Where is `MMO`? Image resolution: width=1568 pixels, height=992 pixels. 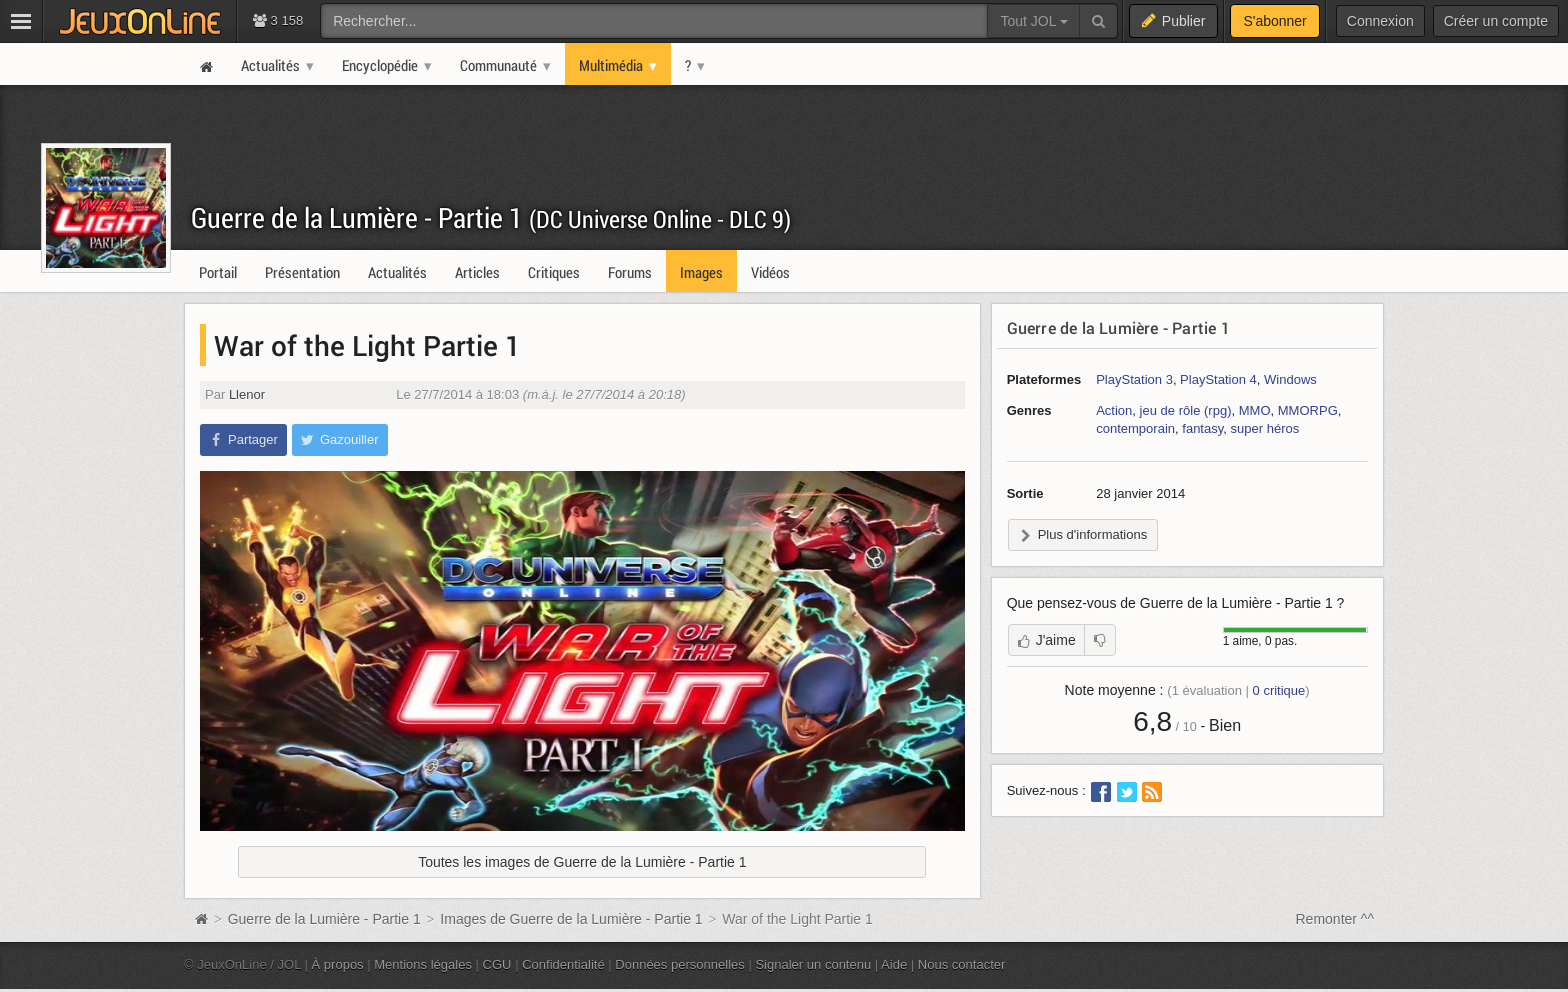
MMO is located at coordinates (1255, 410).